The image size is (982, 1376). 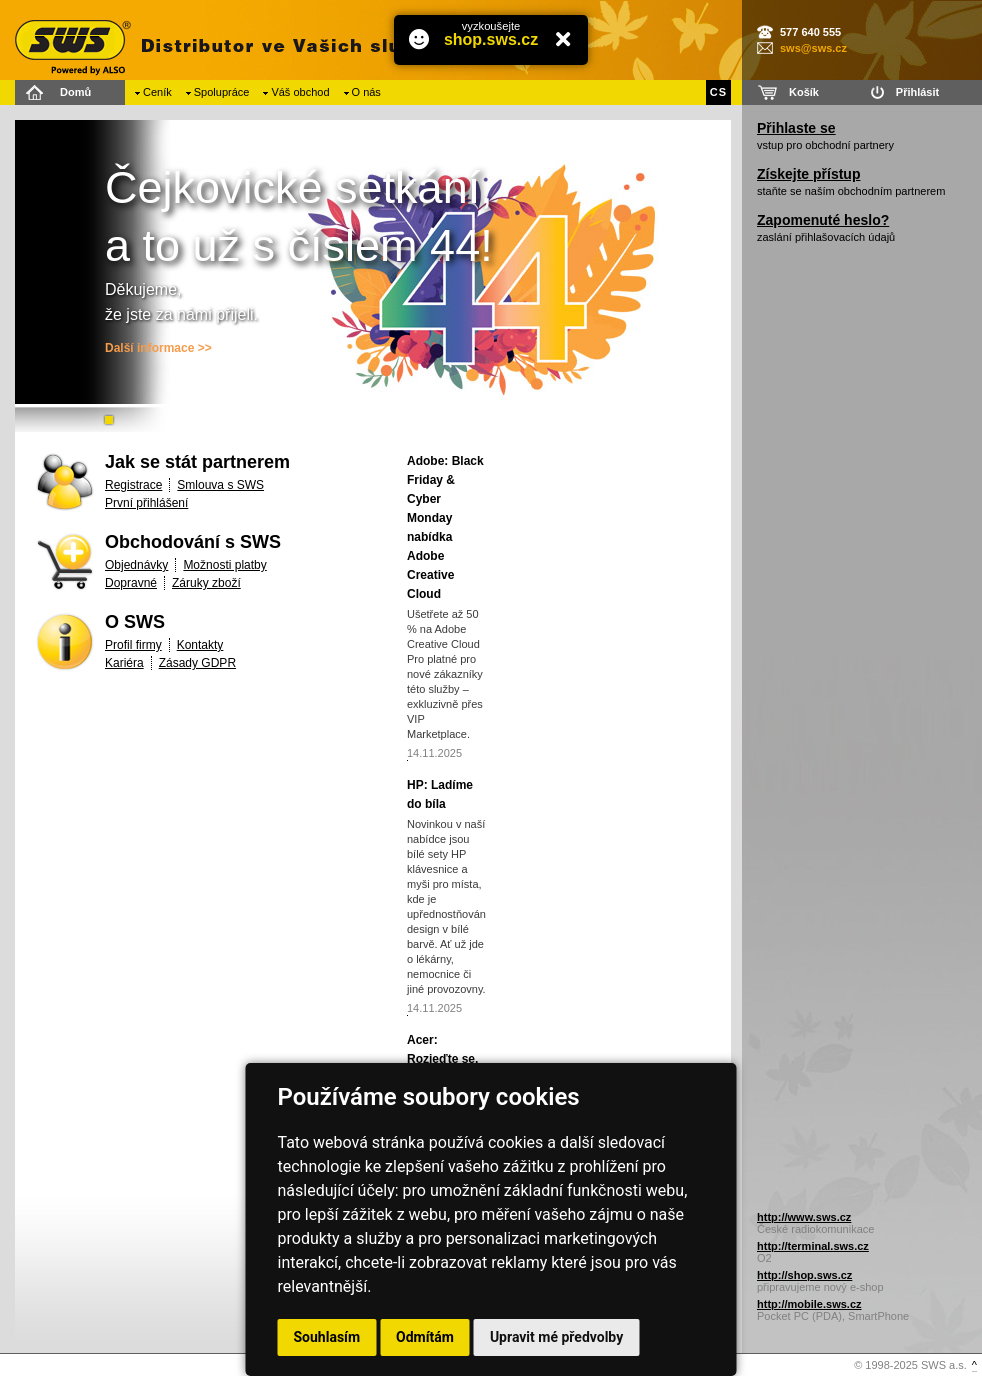 What do you see at coordinates (146, 503) in the screenshot?
I see `První přihlášení` at bounding box center [146, 503].